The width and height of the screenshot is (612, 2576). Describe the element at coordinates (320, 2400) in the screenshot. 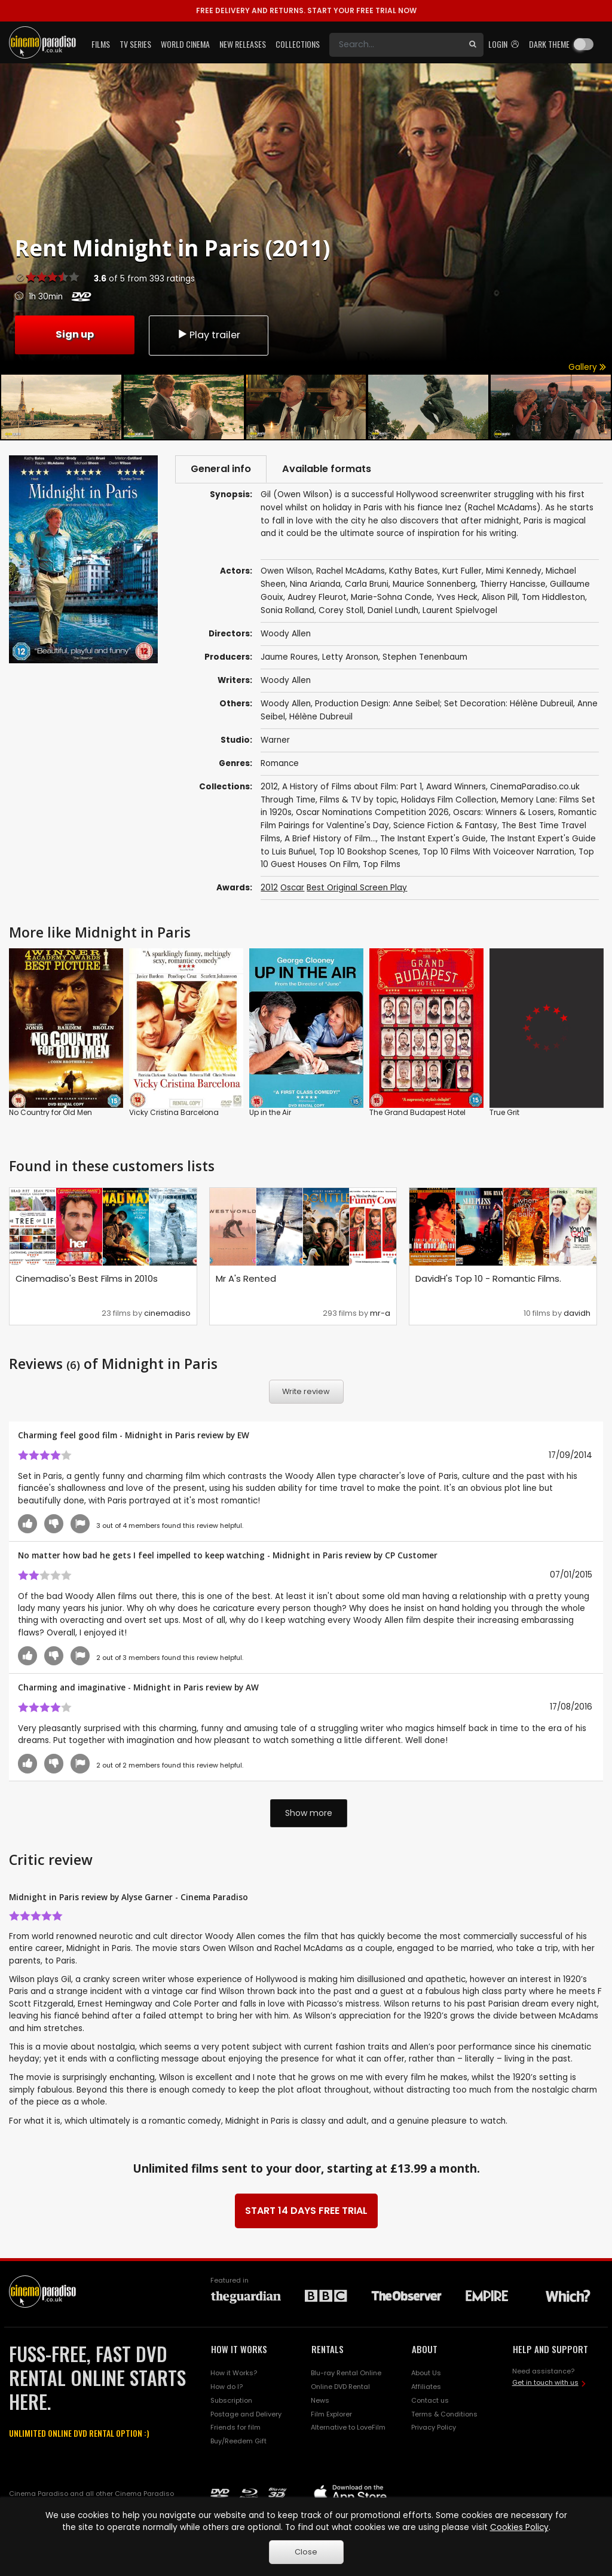

I see `News` at that location.